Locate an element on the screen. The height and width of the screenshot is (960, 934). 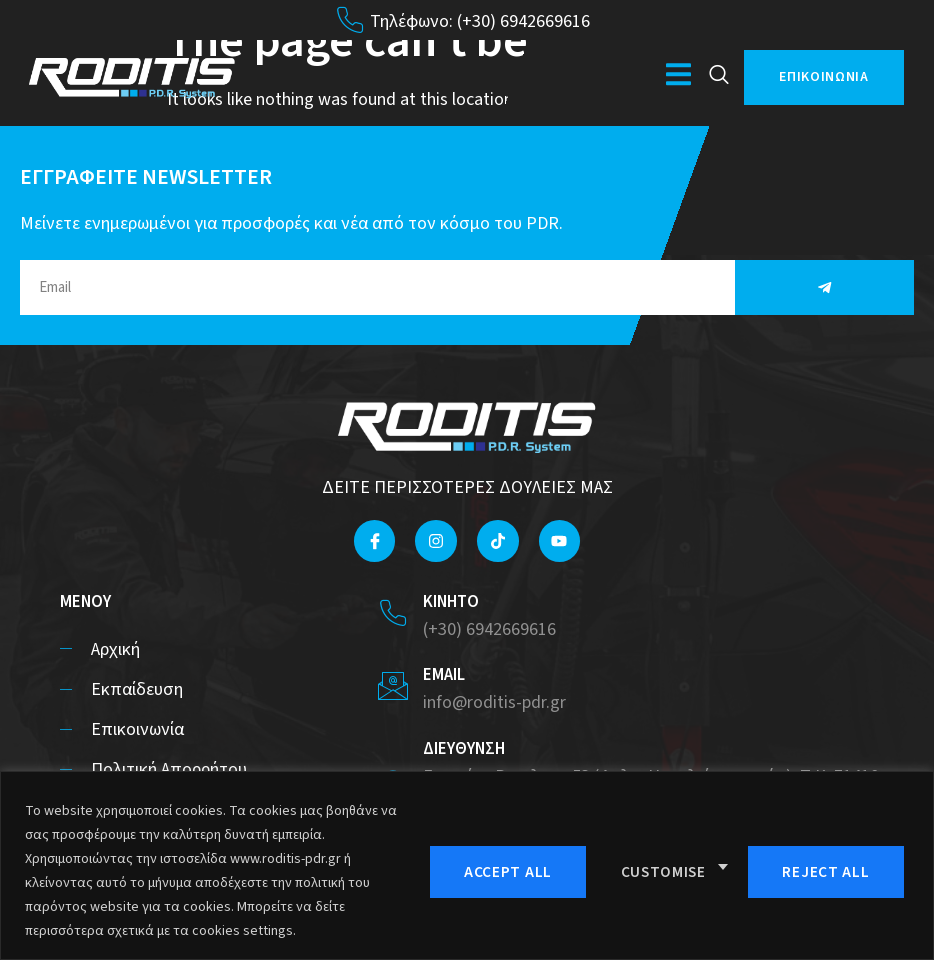
Reject All is located at coordinates (664, 870).